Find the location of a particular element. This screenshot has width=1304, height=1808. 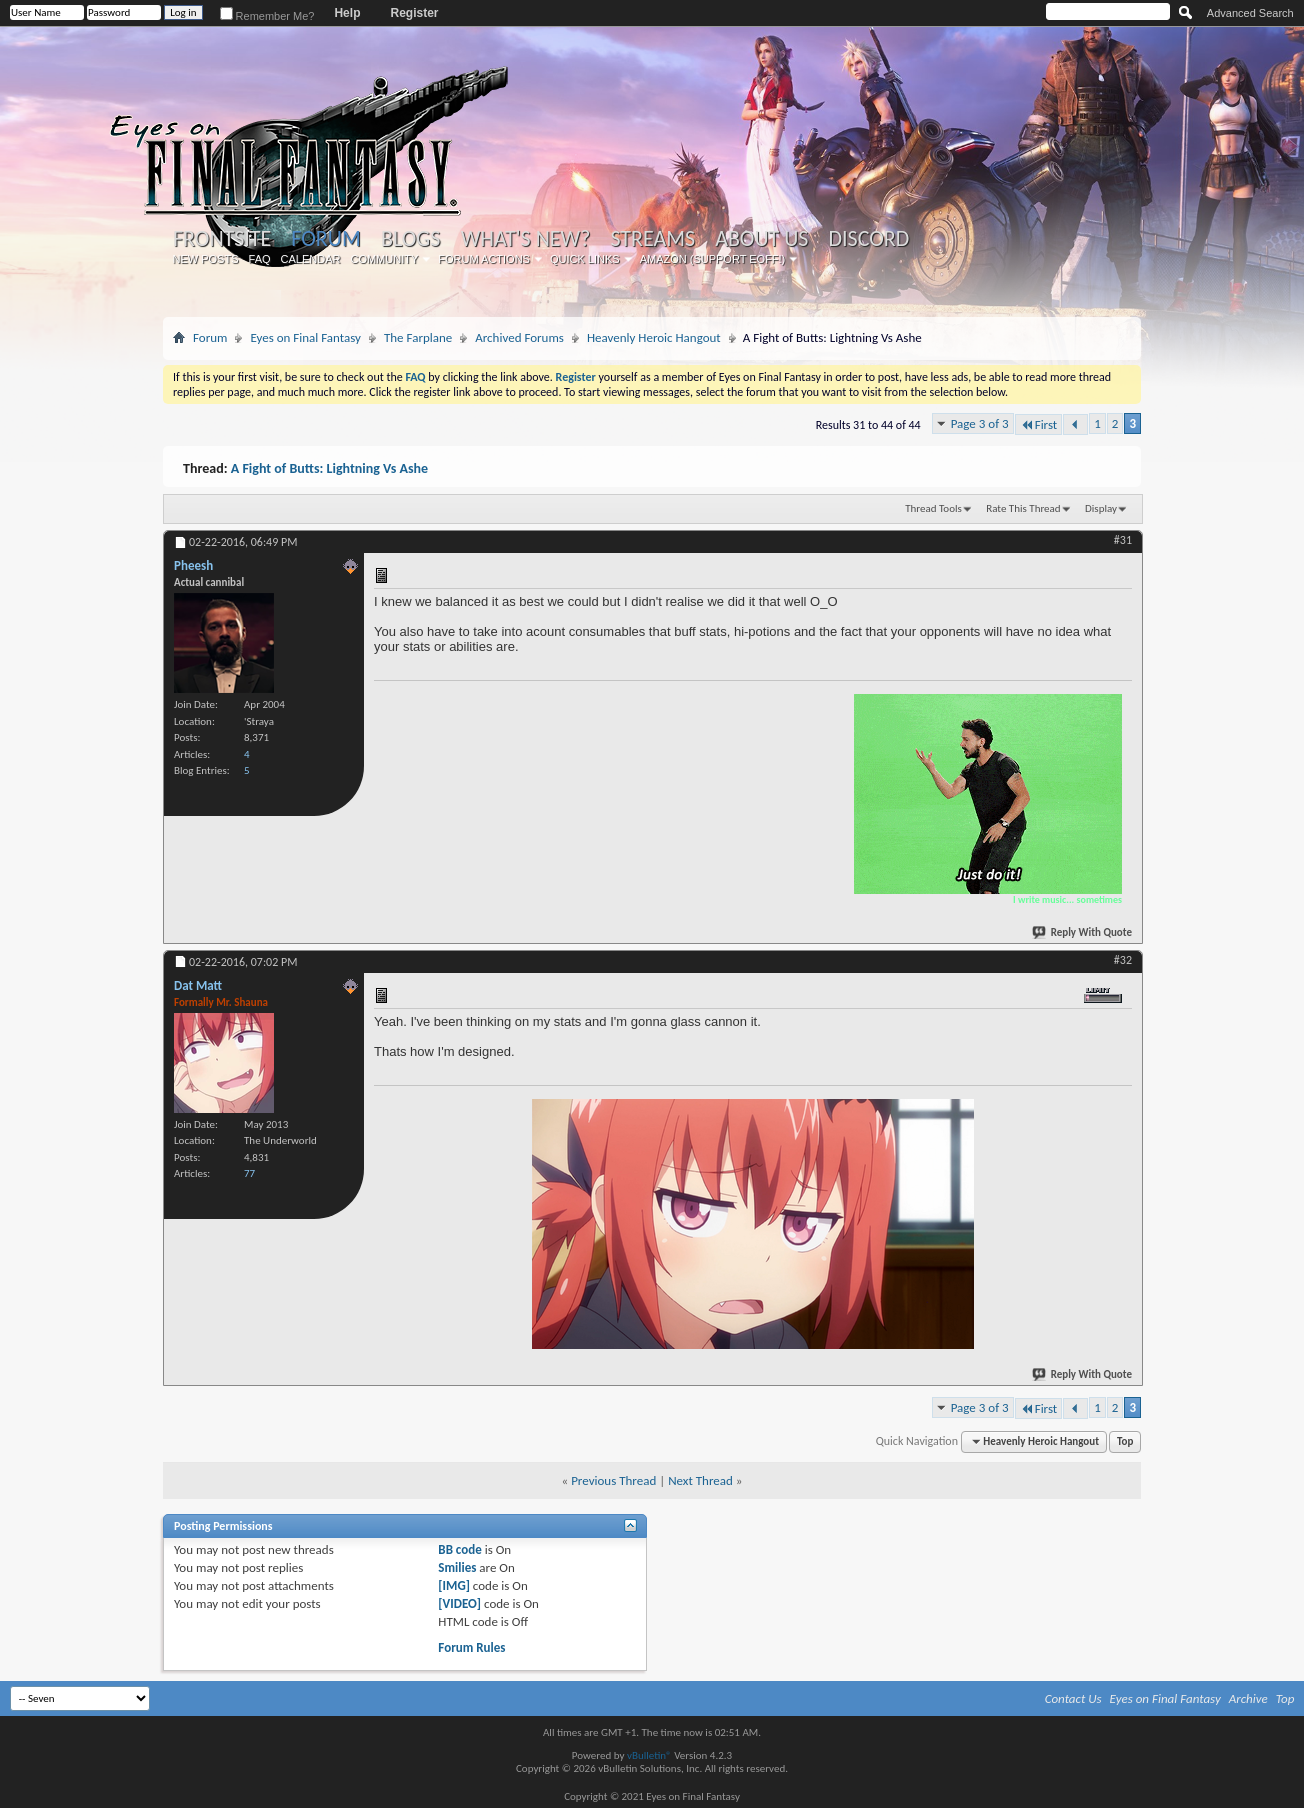

FAQ is located at coordinates (260, 259).